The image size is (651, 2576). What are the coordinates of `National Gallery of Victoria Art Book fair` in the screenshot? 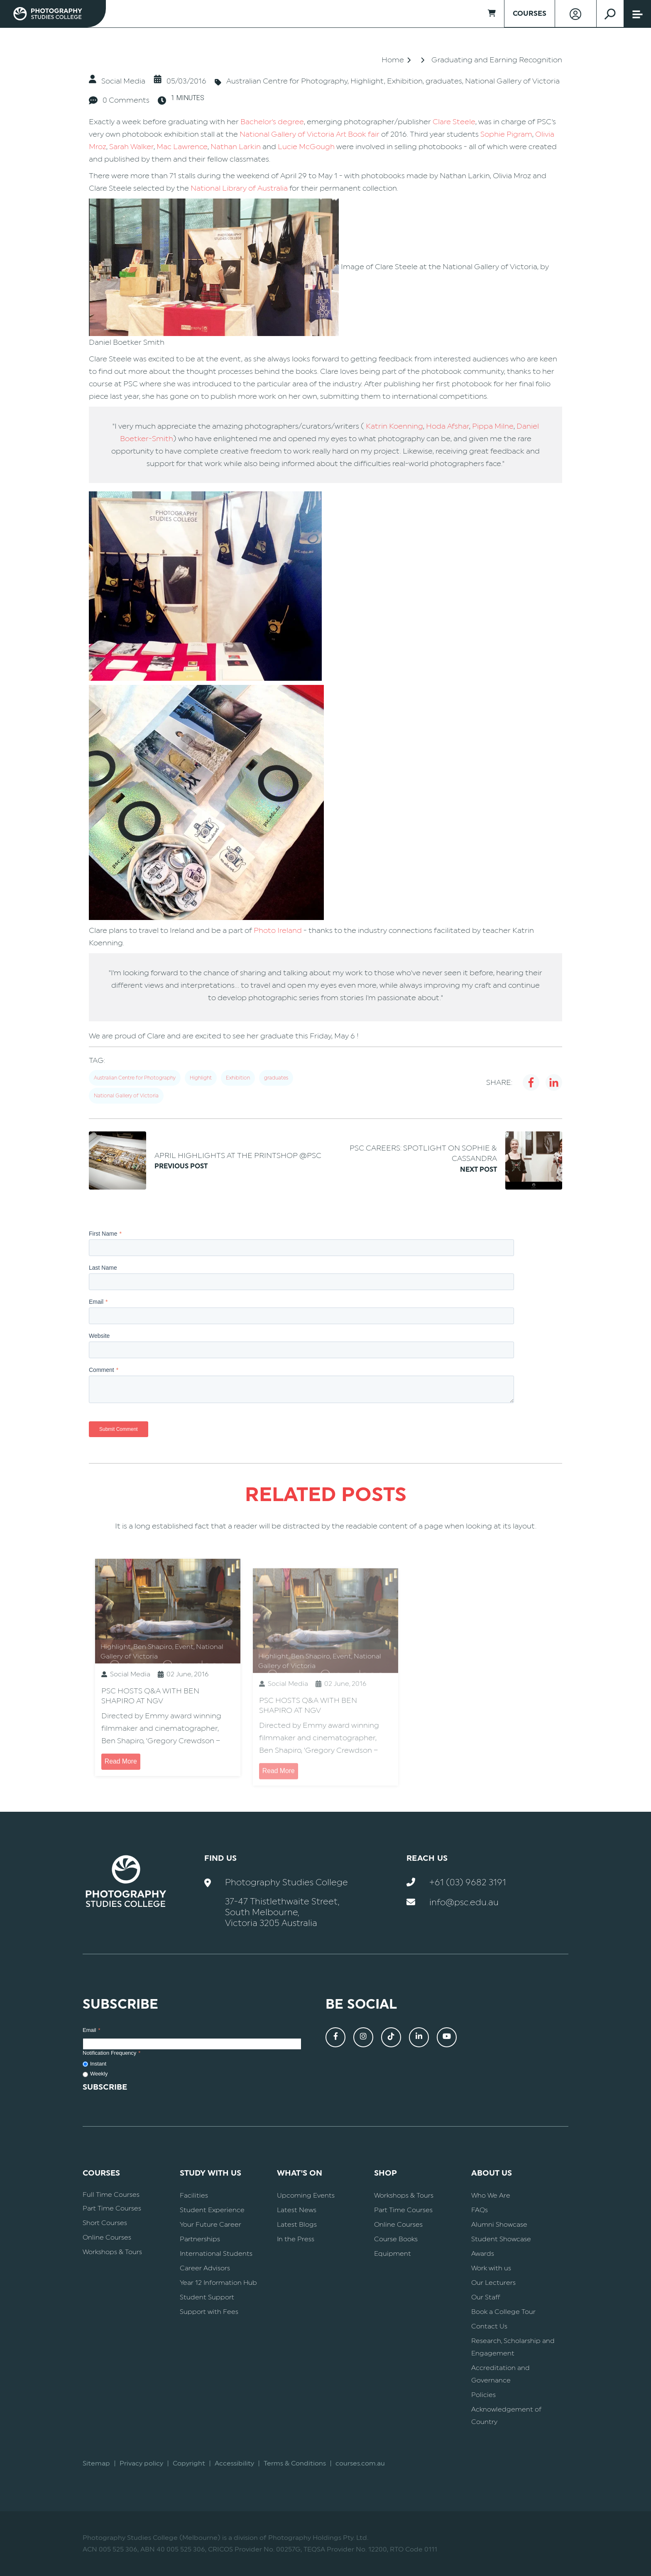 It's located at (309, 134).